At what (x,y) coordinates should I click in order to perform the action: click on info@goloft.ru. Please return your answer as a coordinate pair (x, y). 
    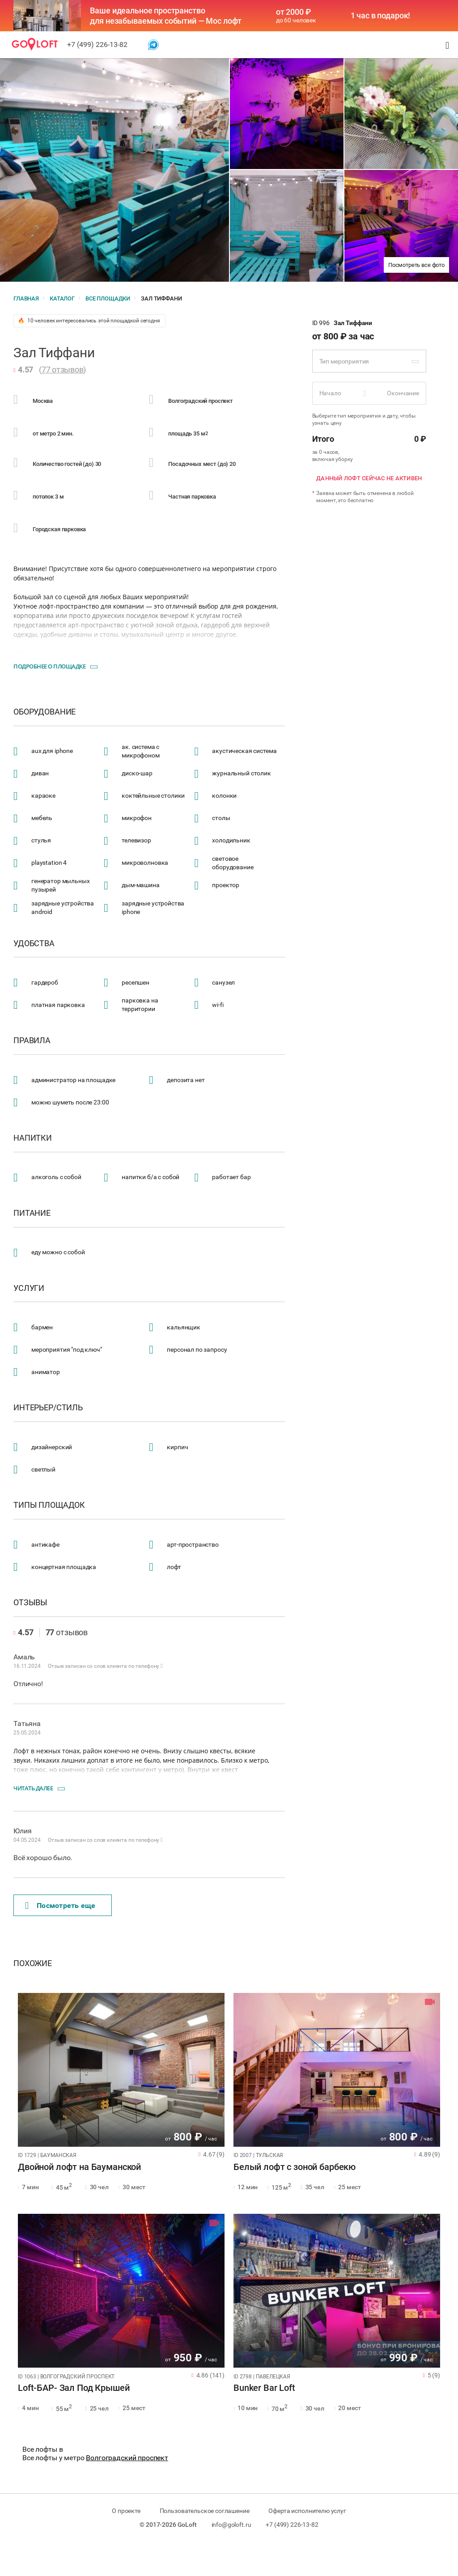
    Looking at the image, I should click on (231, 2524).